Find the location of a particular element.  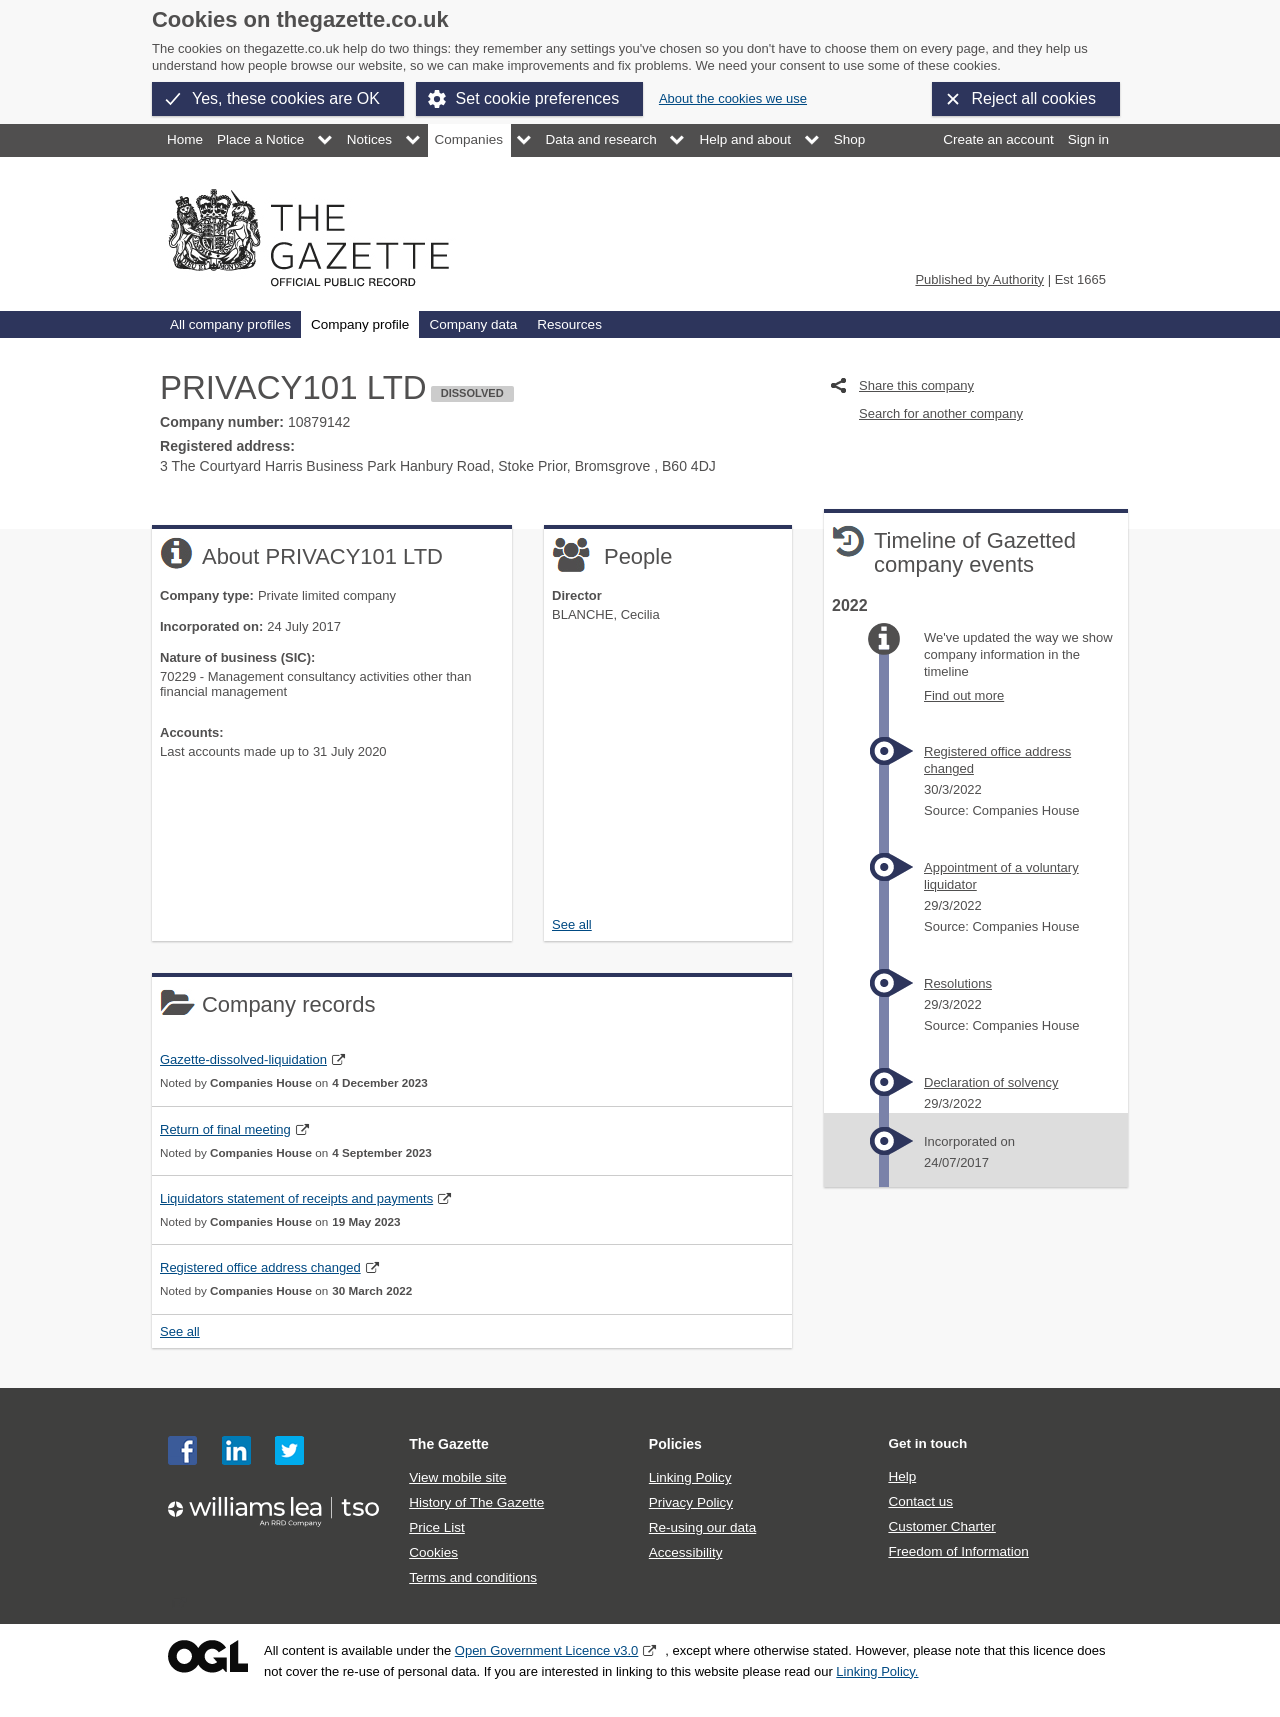

Appointment of a voluntary liquidator is located at coordinates (1001, 876).